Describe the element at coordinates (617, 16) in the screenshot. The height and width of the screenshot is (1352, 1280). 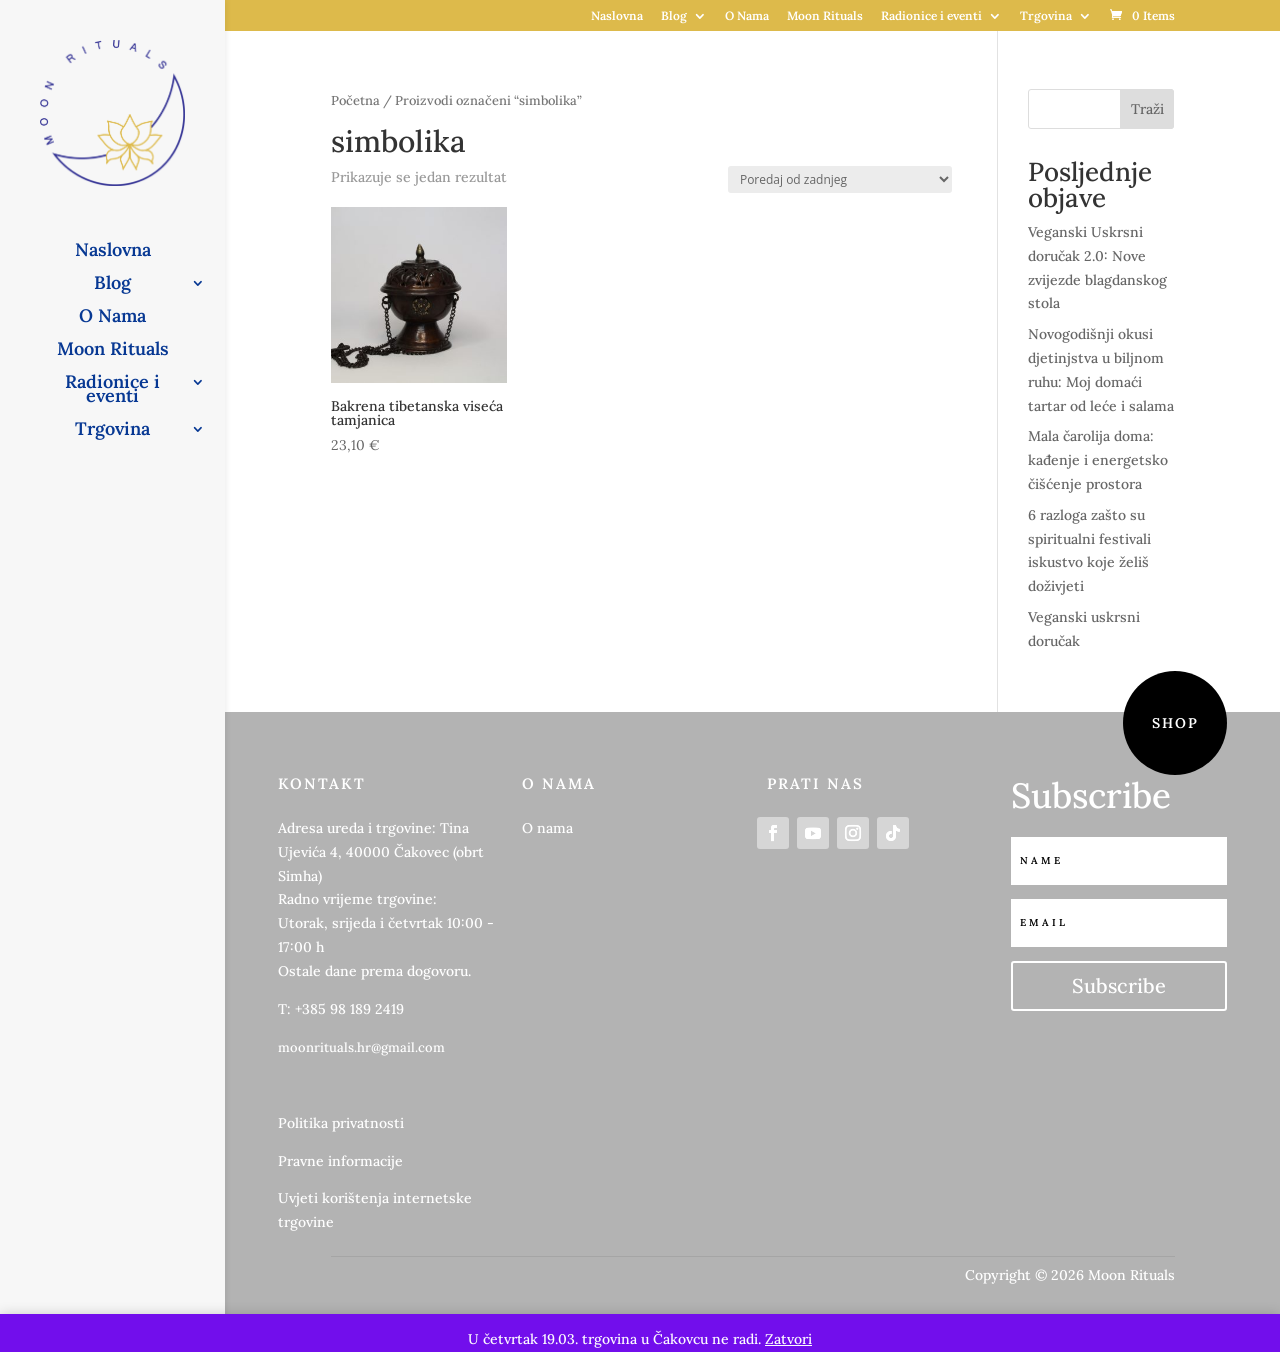
I see `Naslovna` at that location.